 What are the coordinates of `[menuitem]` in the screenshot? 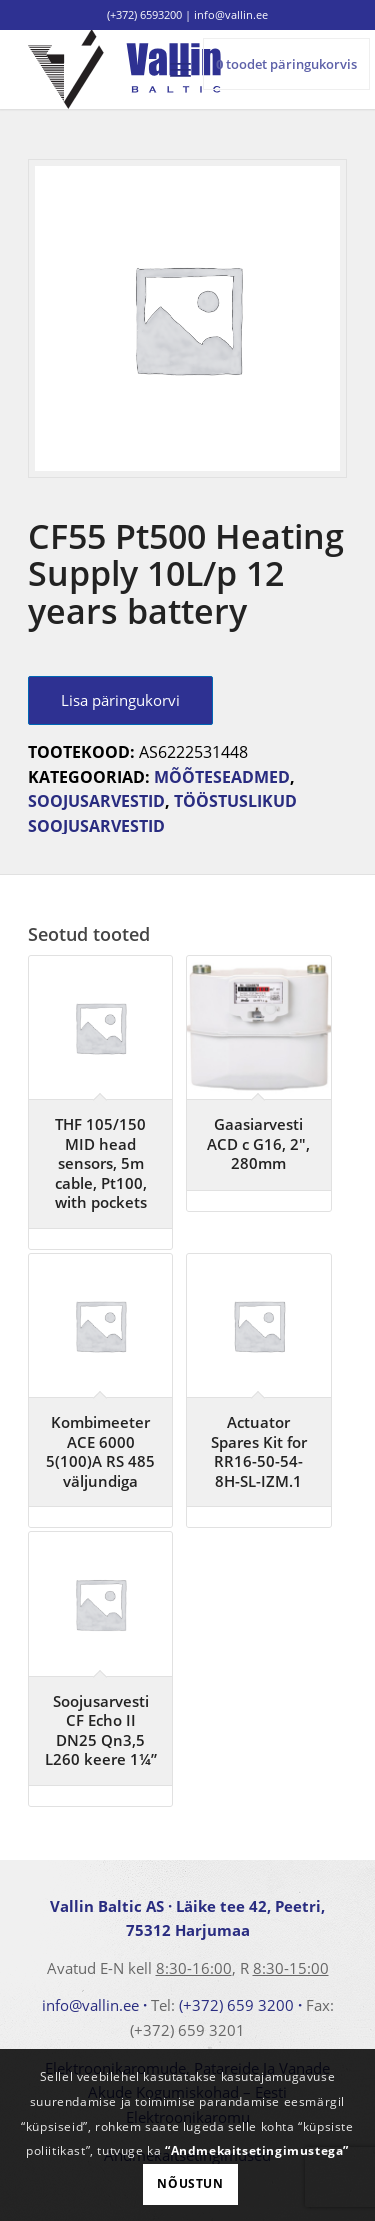 It's located at (180, 69).